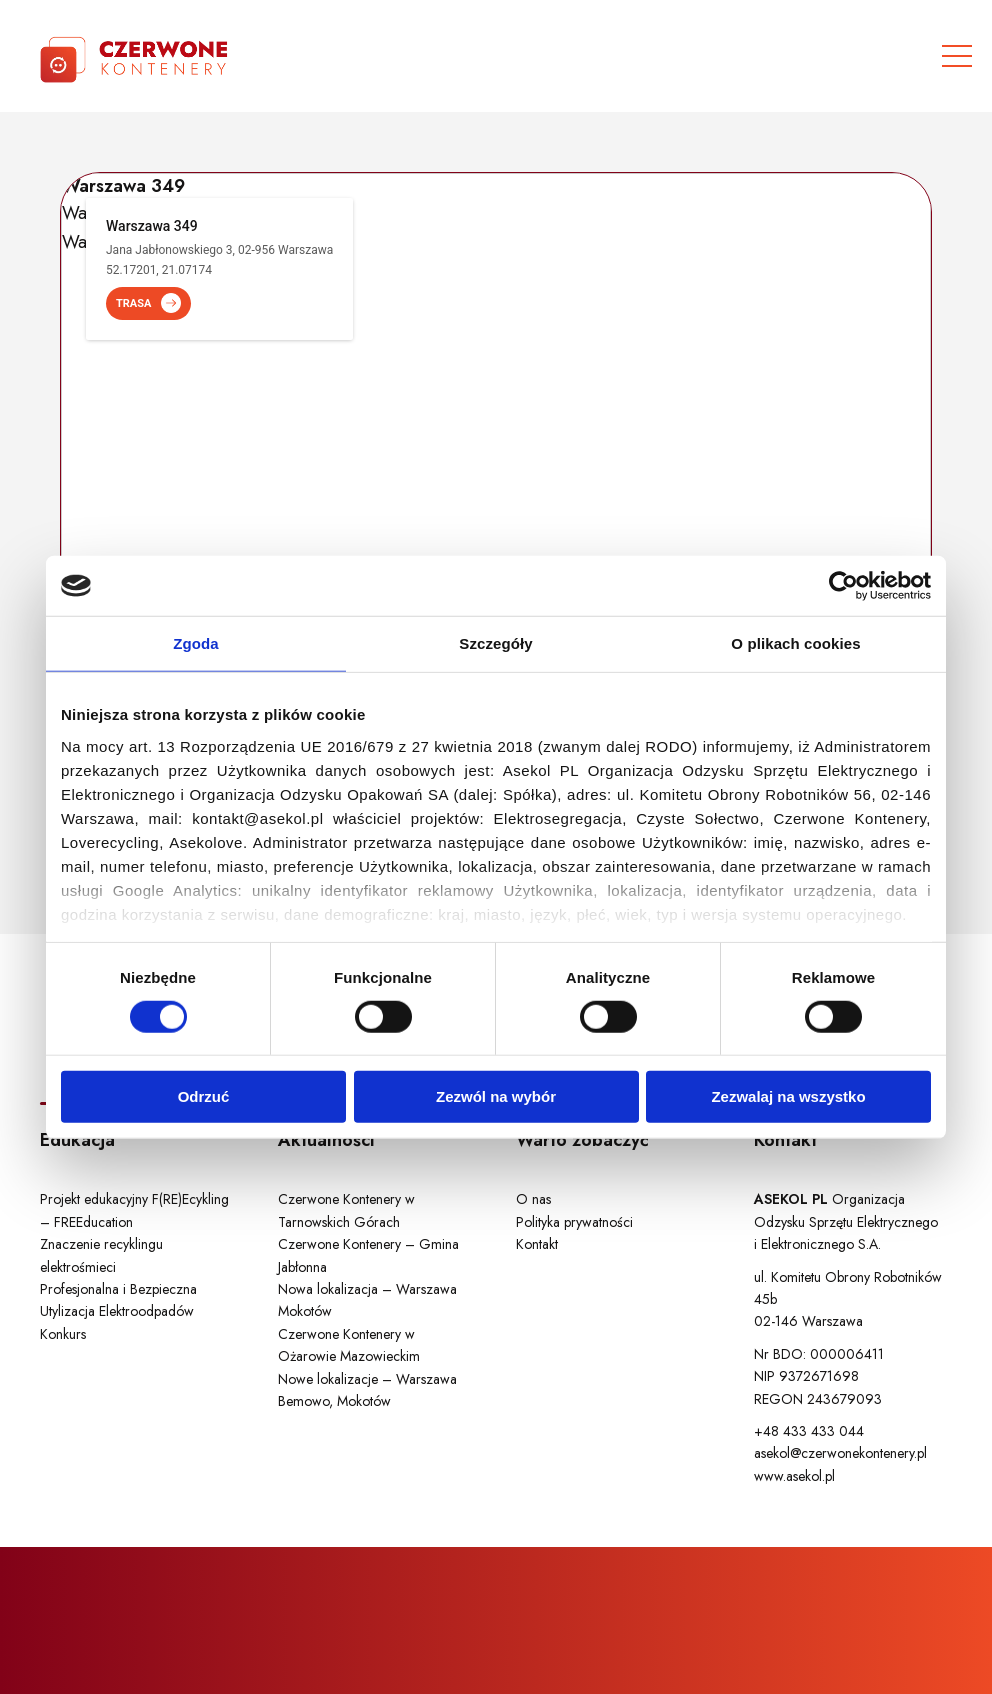 This screenshot has height=1694, width=992. Describe the element at coordinates (63, 1334) in the screenshot. I see `Konkurs` at that location.